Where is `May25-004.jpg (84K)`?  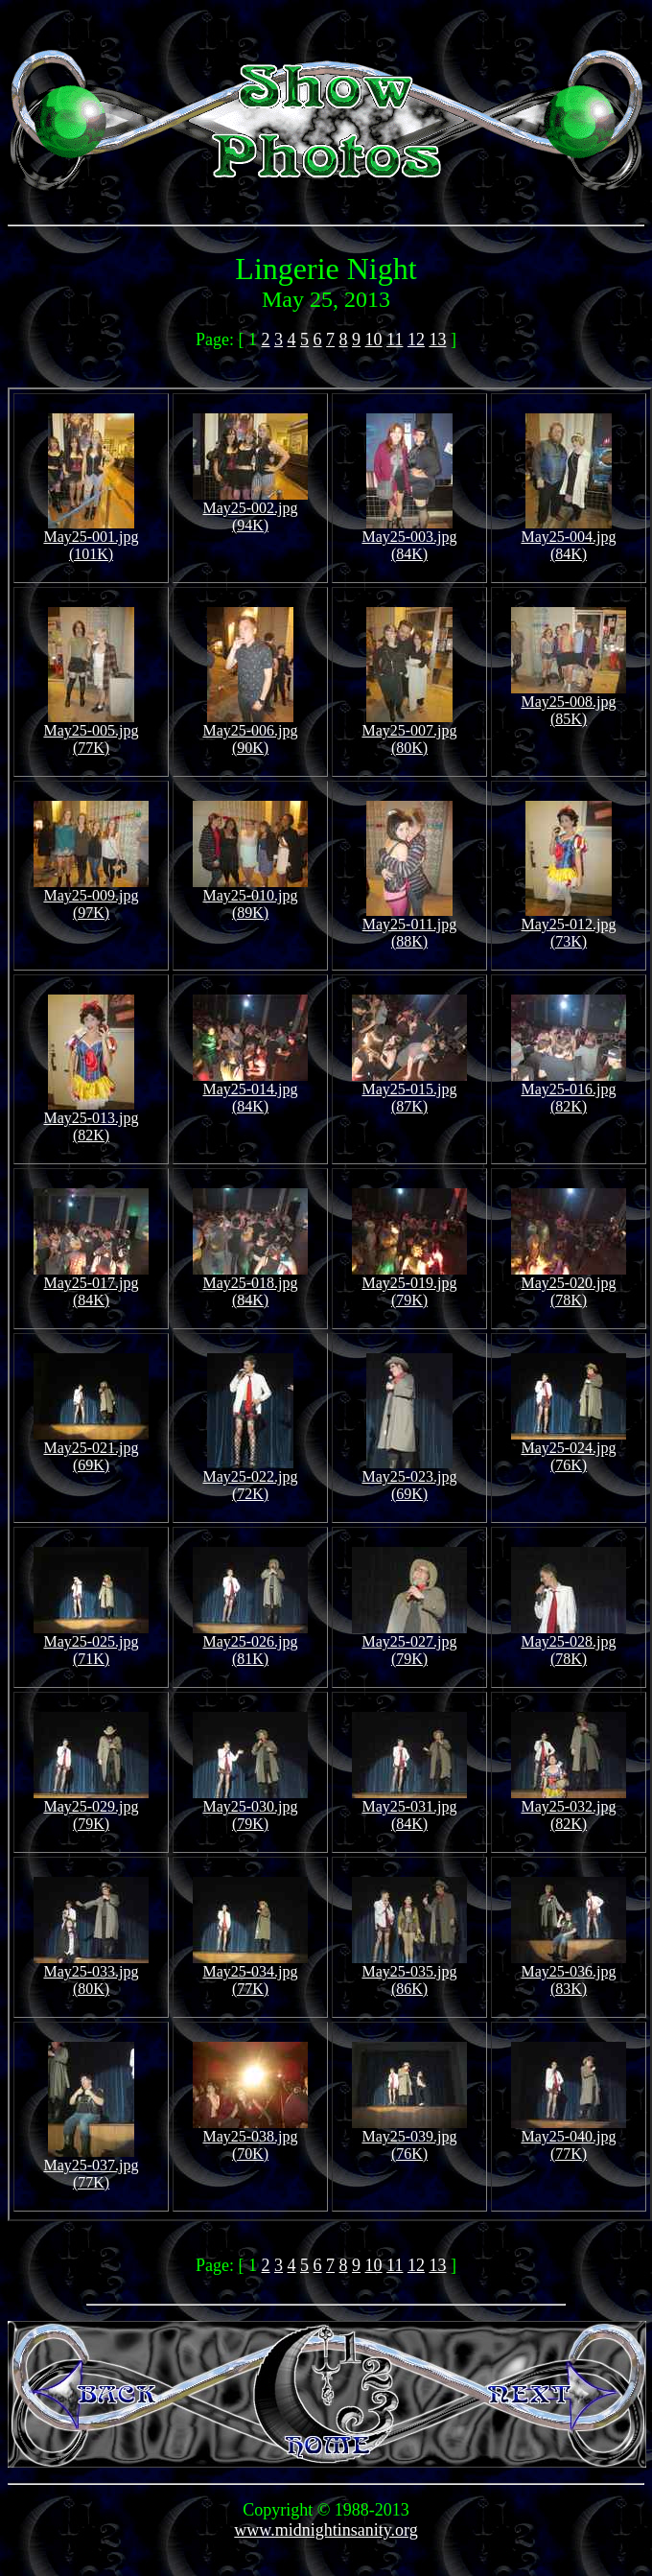
May25-004.jpg (84K) is located at coordinates (568, 538).